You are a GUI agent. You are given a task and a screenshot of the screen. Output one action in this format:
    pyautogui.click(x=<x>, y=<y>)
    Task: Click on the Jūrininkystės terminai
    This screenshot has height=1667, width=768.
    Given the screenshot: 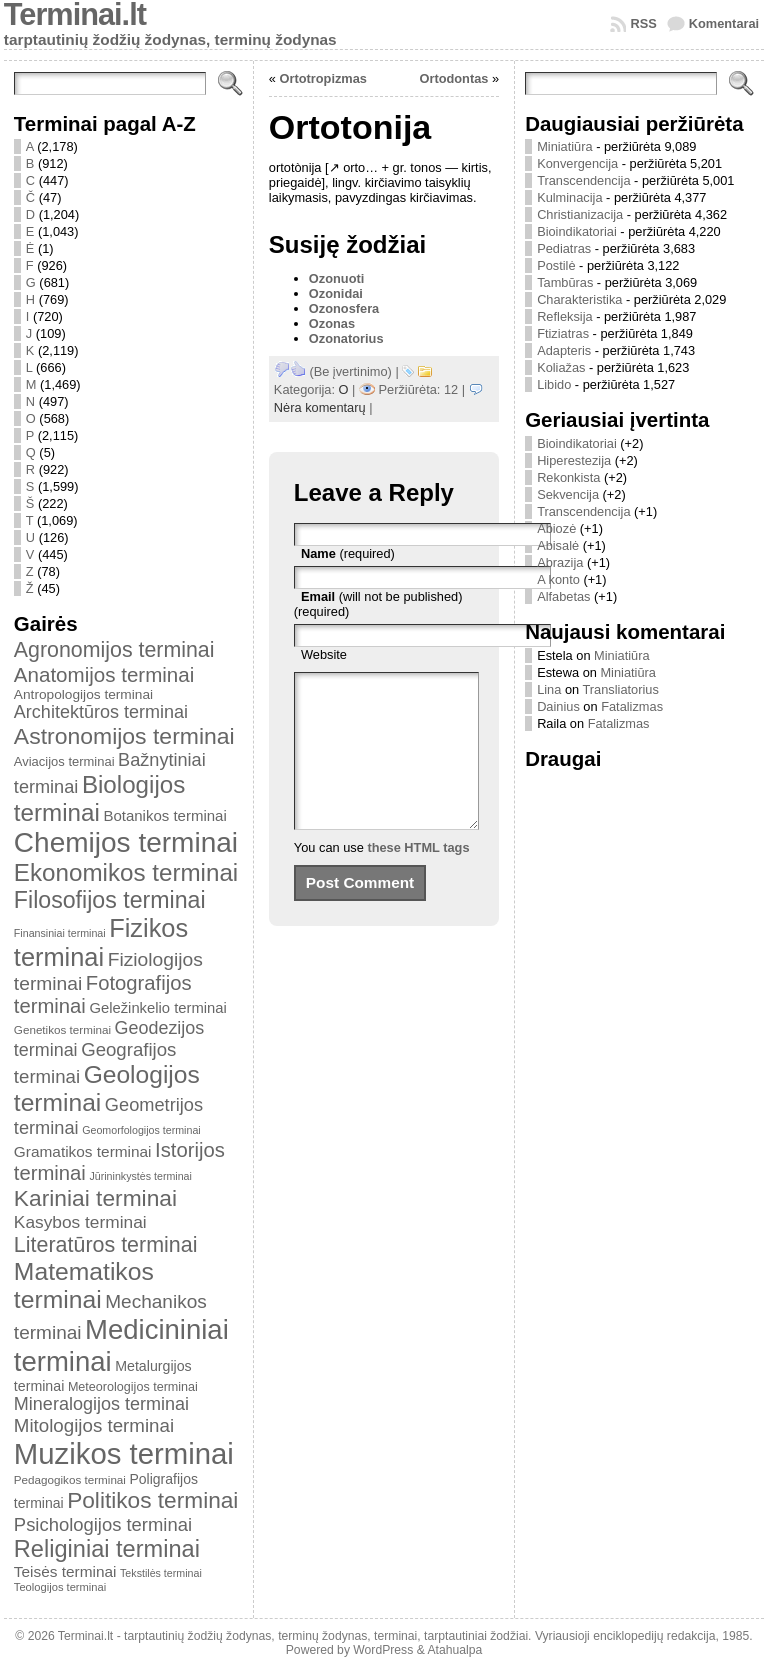 What is the action you would take?
    pyautogui.click(x=140, y=1176)
    